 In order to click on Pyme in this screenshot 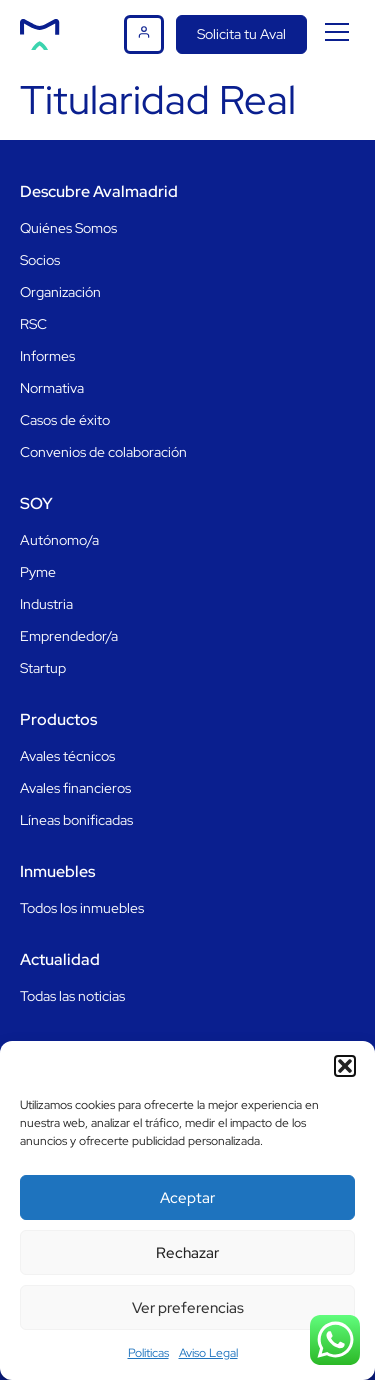, I will do `click(38, 572)`.